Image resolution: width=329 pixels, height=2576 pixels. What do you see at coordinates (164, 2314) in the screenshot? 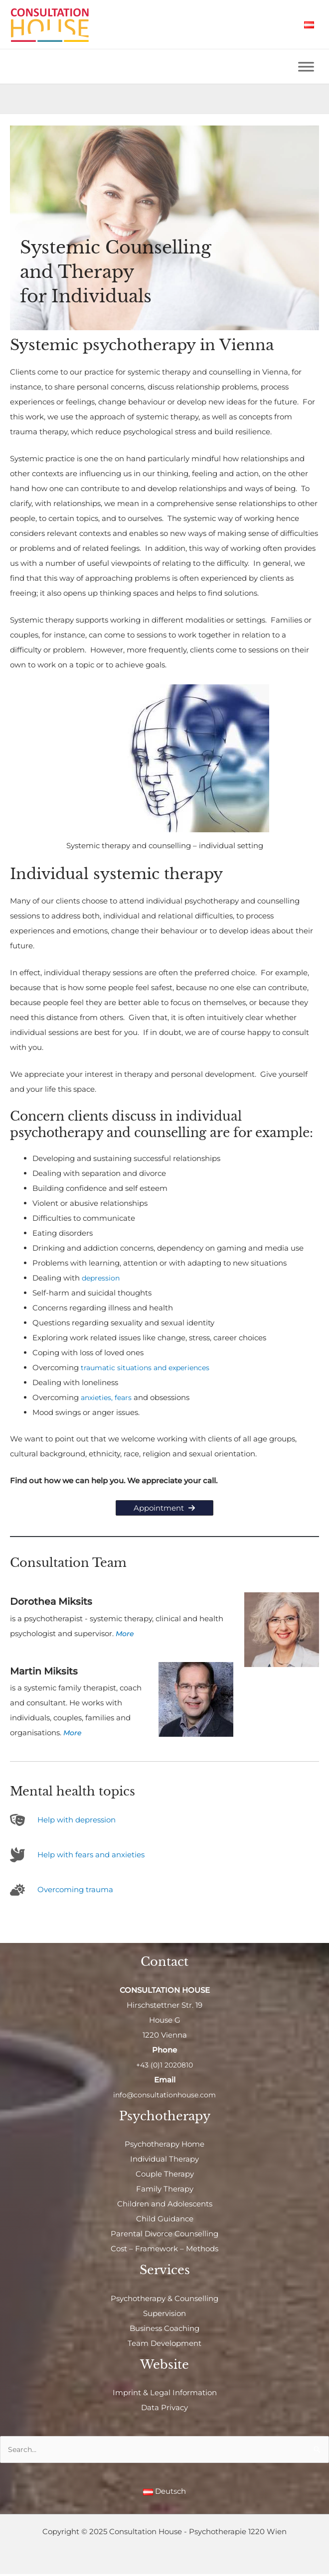
I see `Supervision` at bounding box center [164, 2314].